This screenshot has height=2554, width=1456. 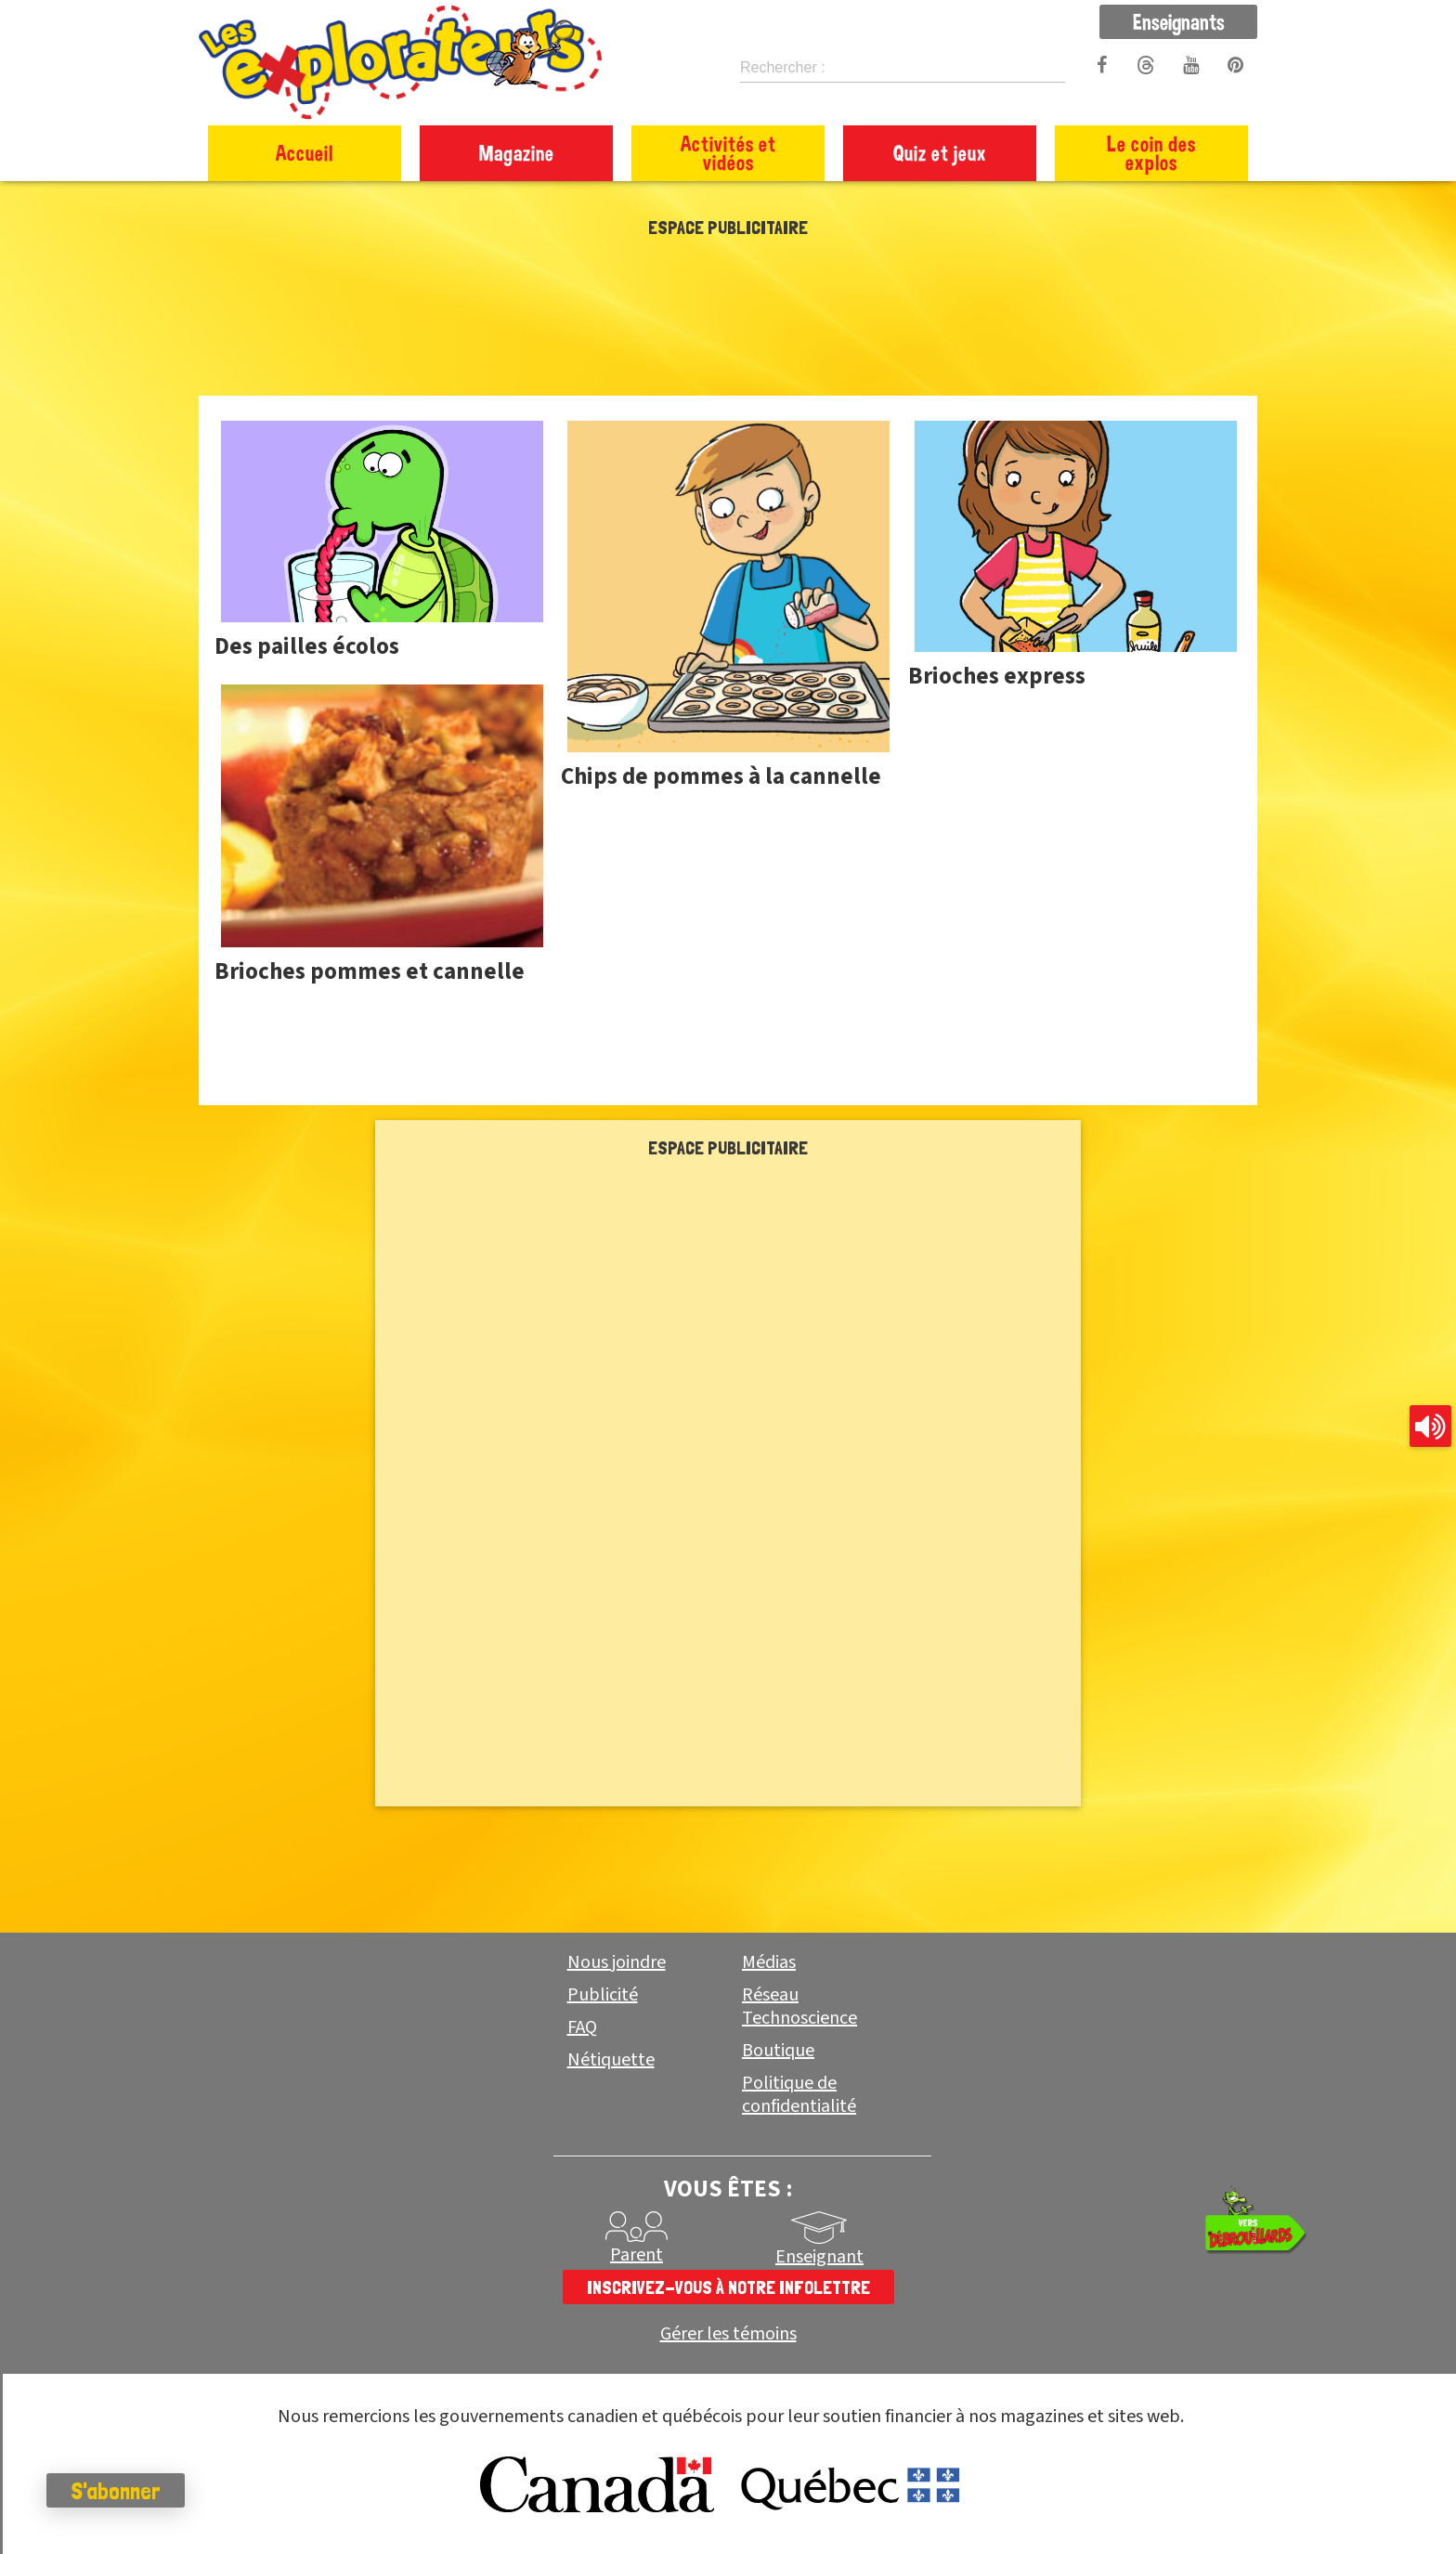 What do you see at coordinates (516, 152) in the screenshot?
I see `Magazine` at bounding box center [516, 152].